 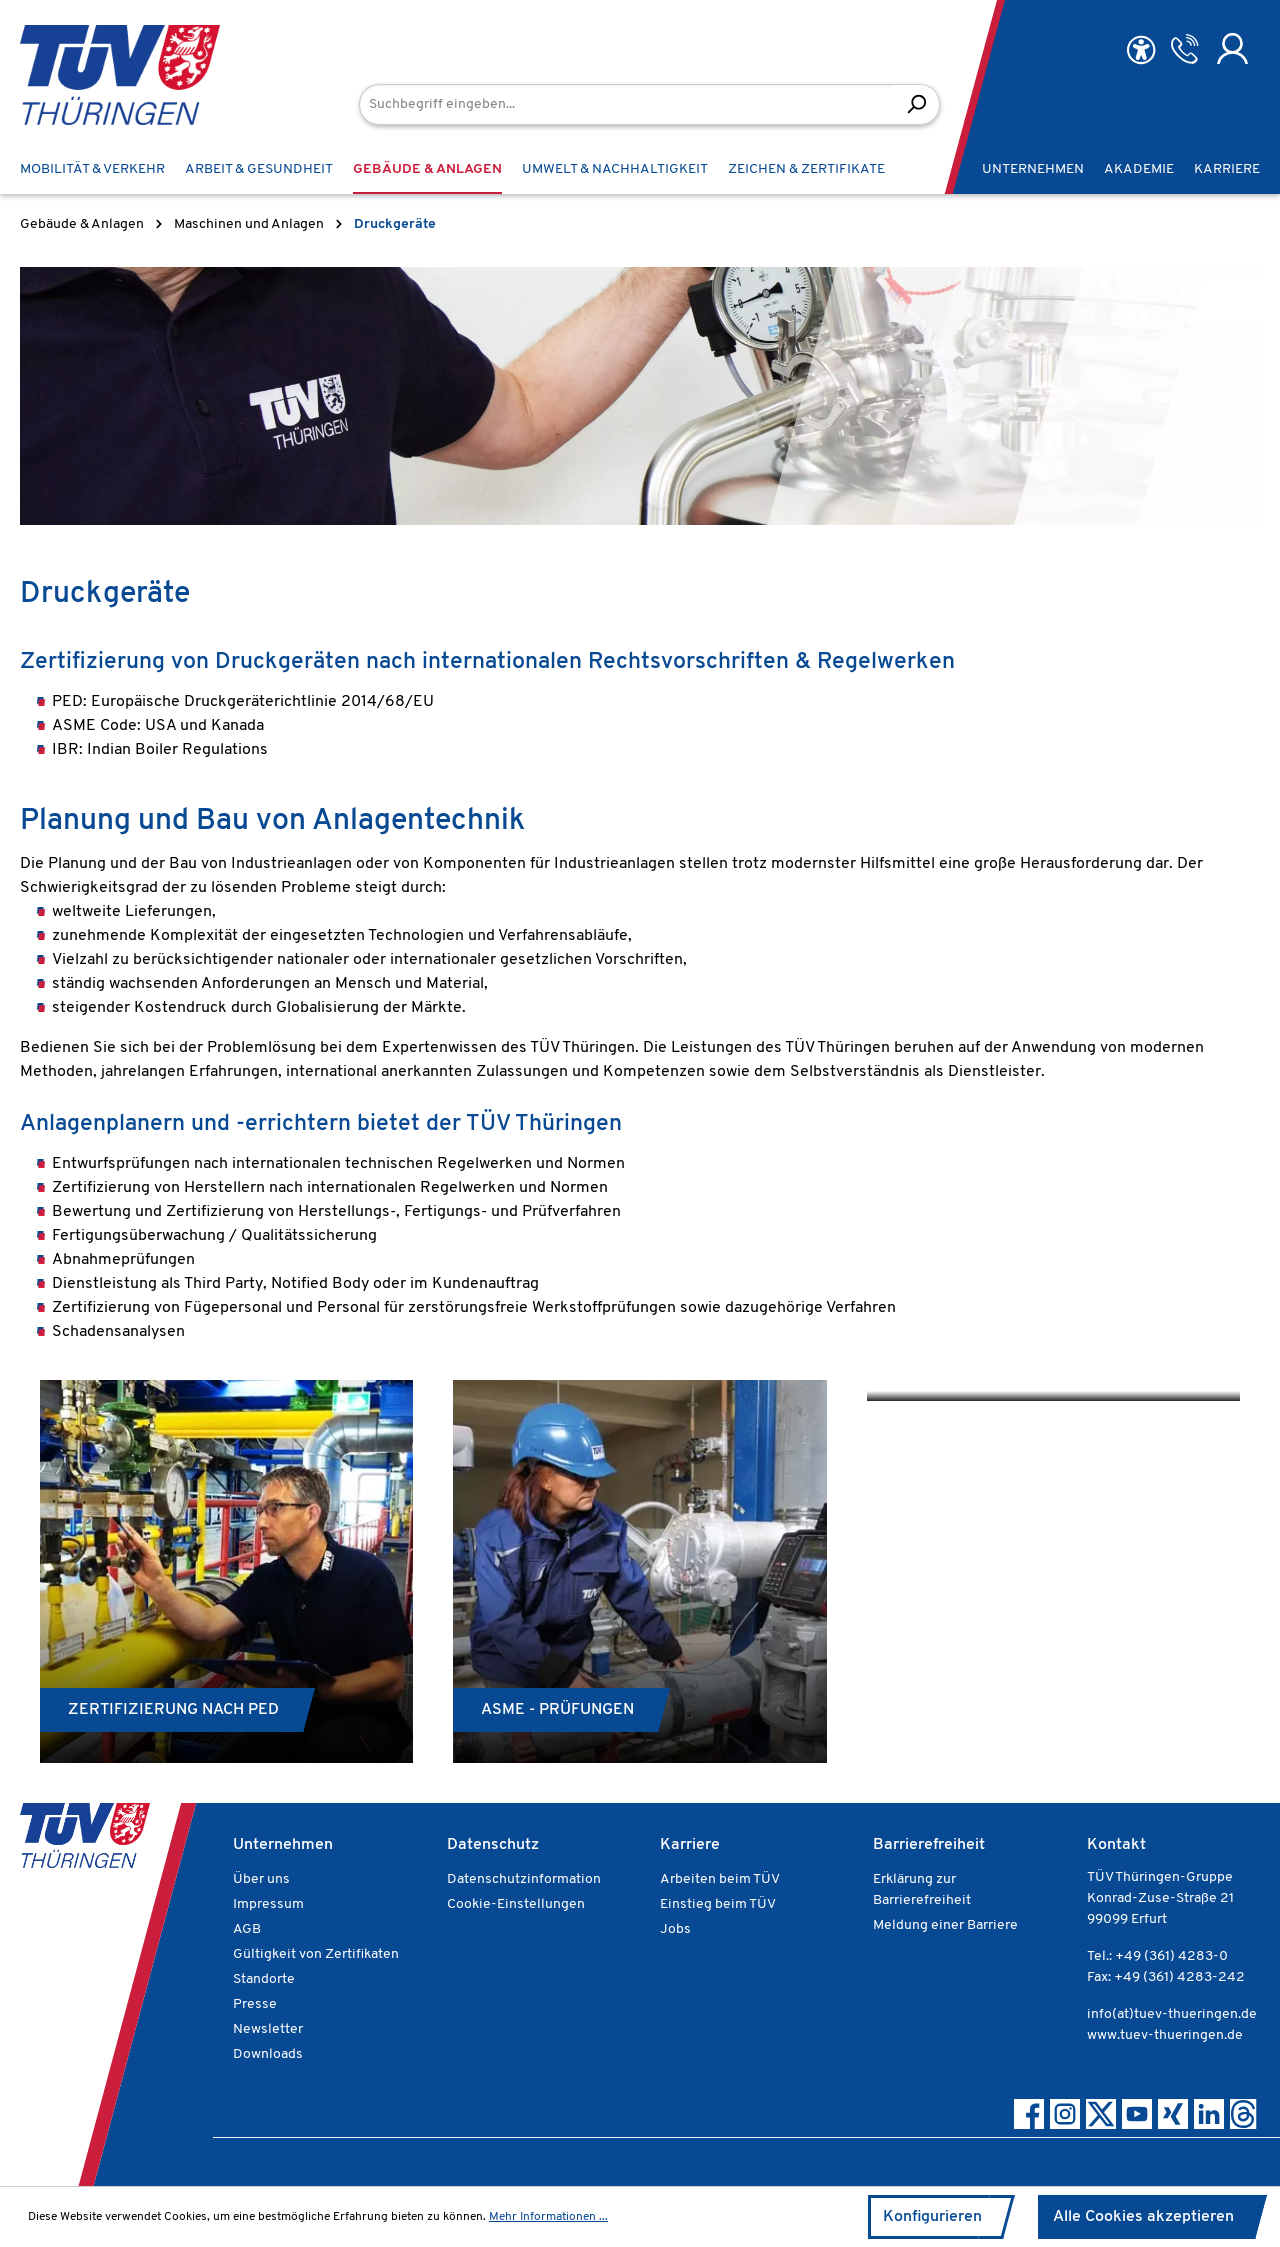 I want to click on [Suchbegriff eingeben...], so click(x=626, y=104).